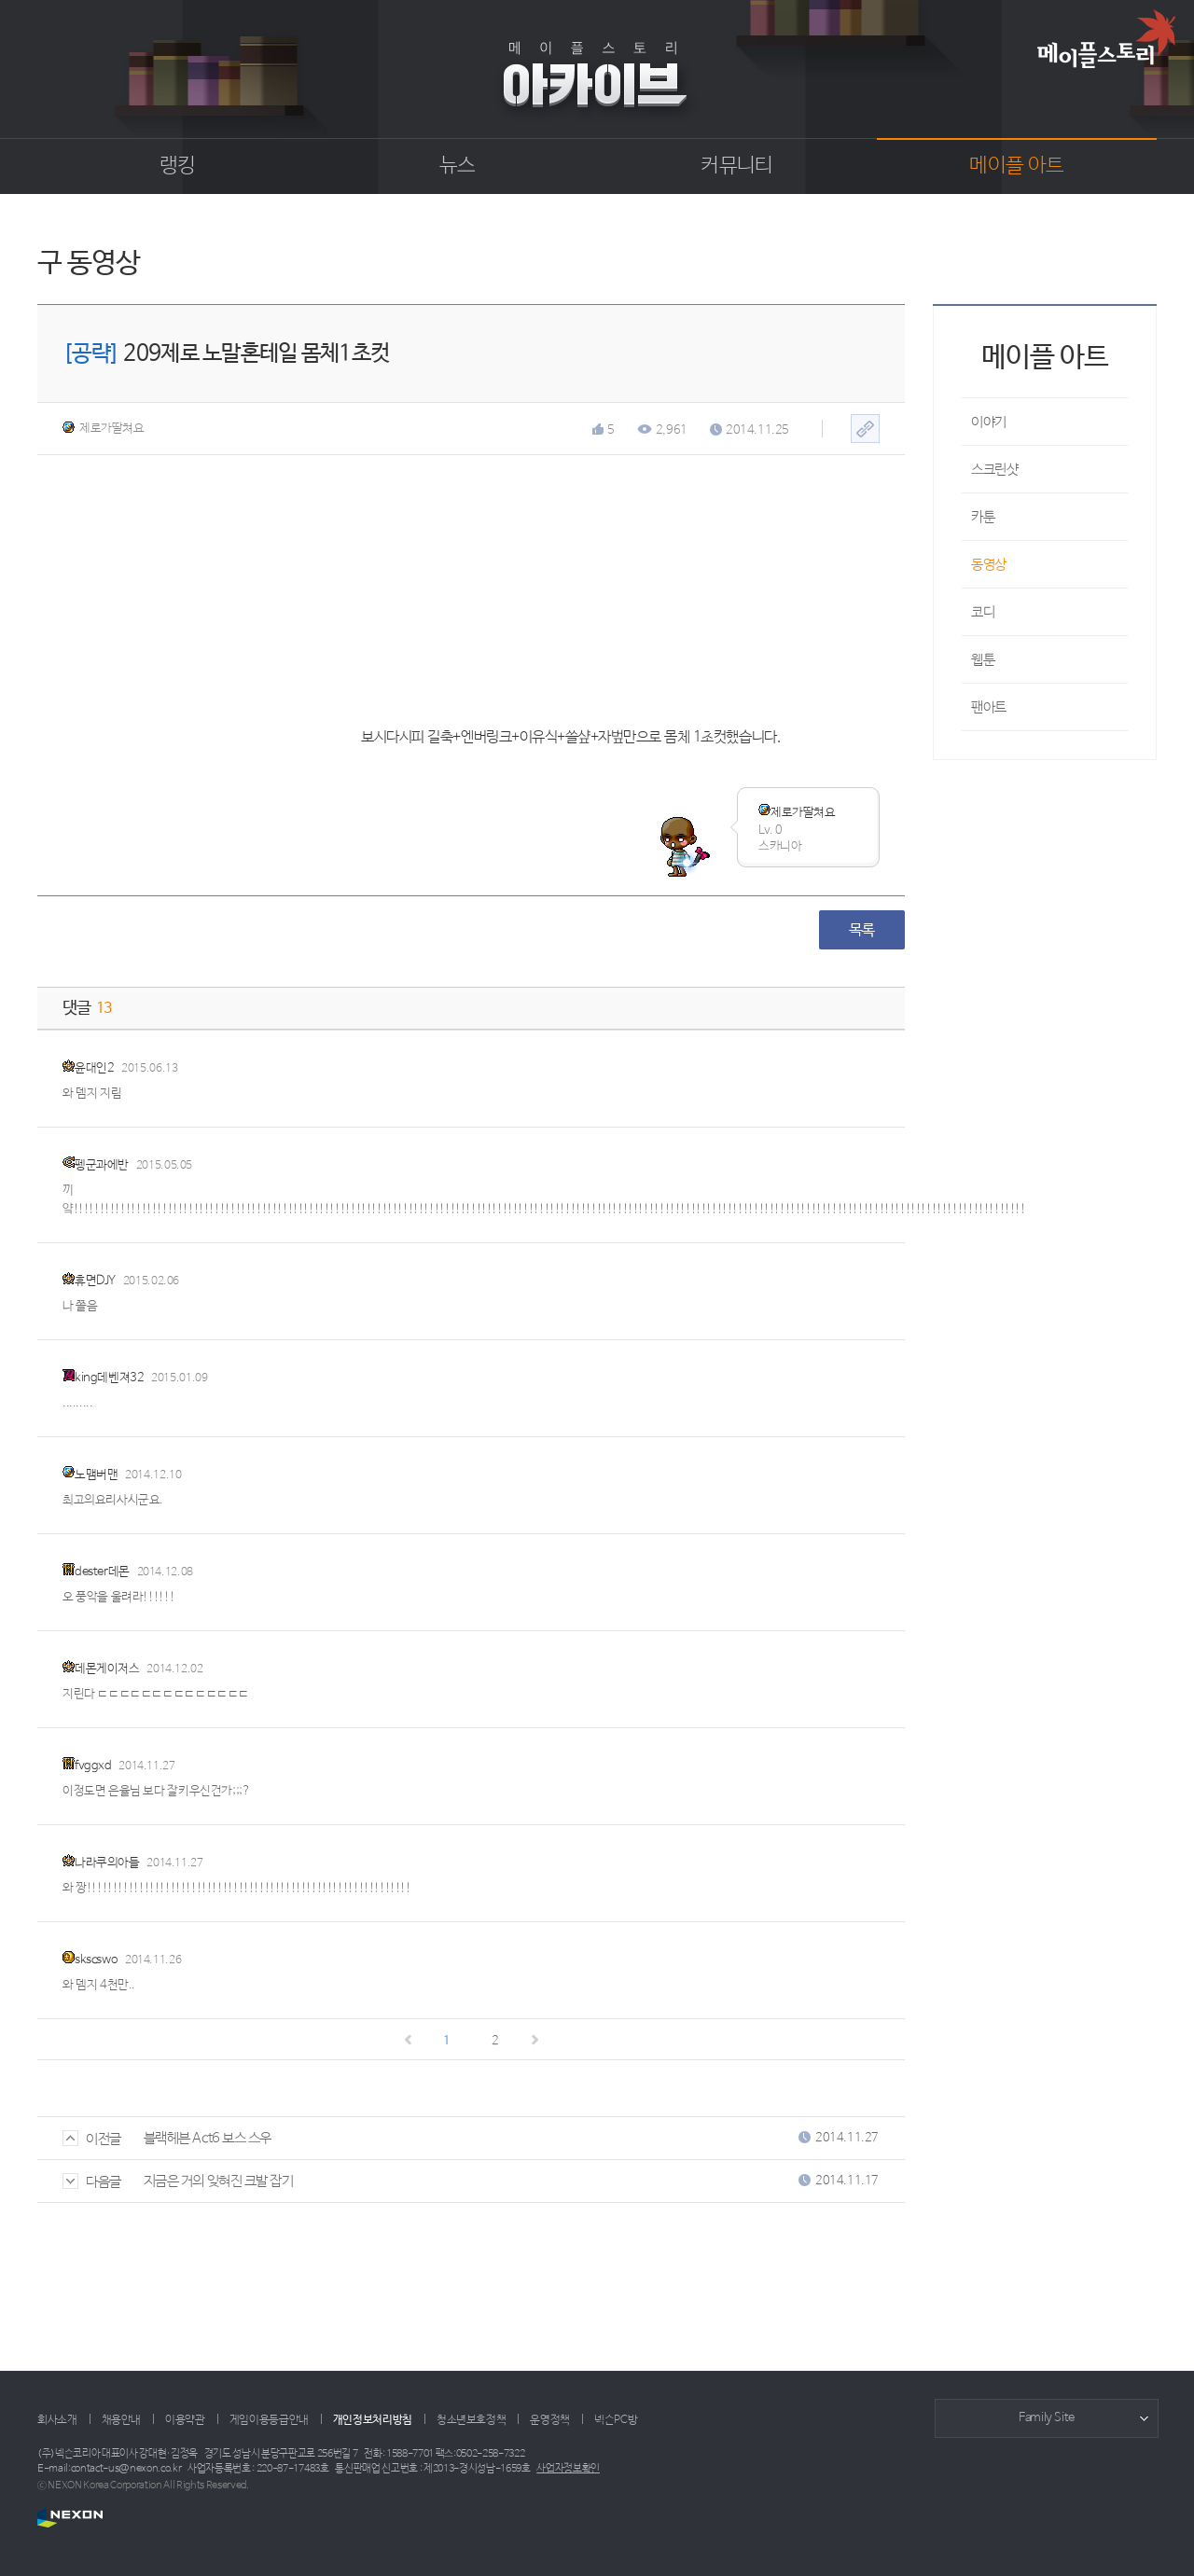  What do you see at coordinates (982, 517) in the screenshot?
I see `카툰` at bounding box center [982, 517].